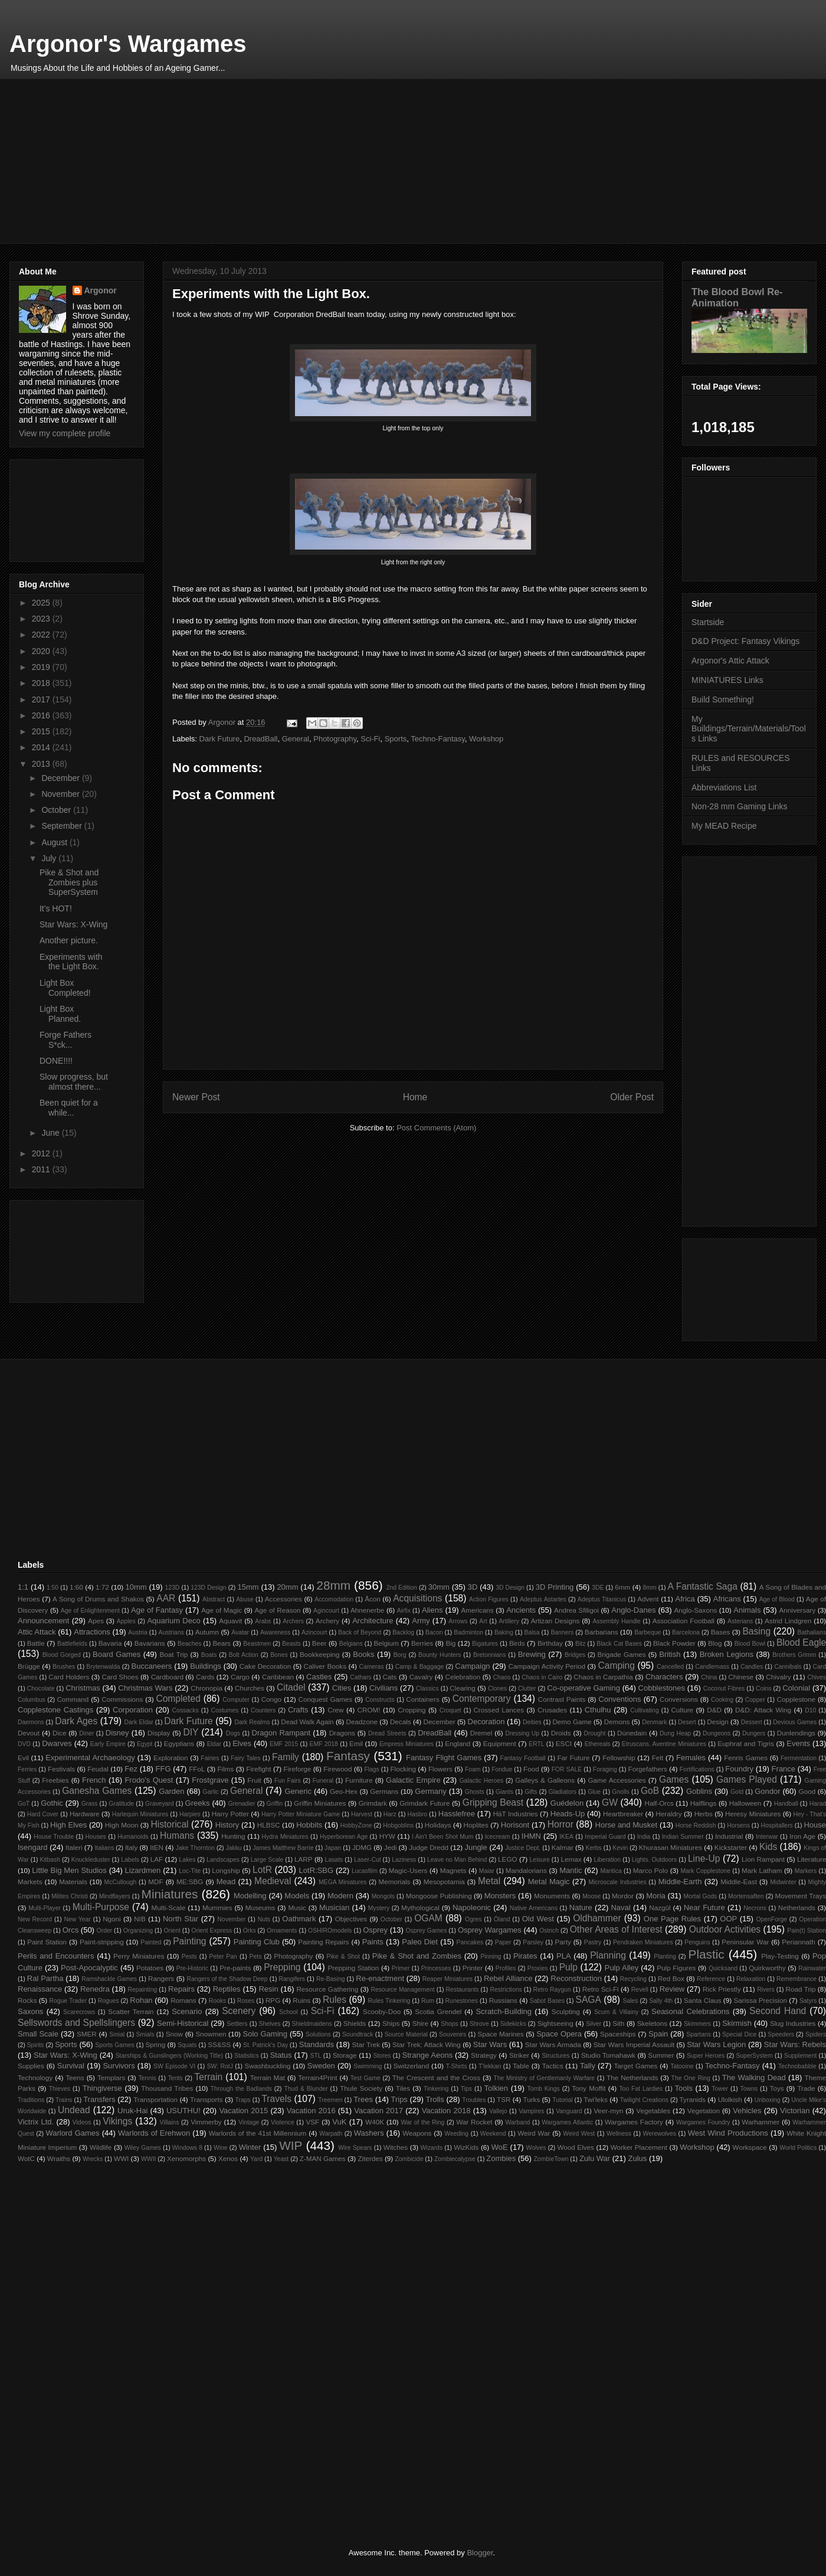 This screenshot has width=826, height=2576. I want to click on Renaissance, so click(40, 1989).